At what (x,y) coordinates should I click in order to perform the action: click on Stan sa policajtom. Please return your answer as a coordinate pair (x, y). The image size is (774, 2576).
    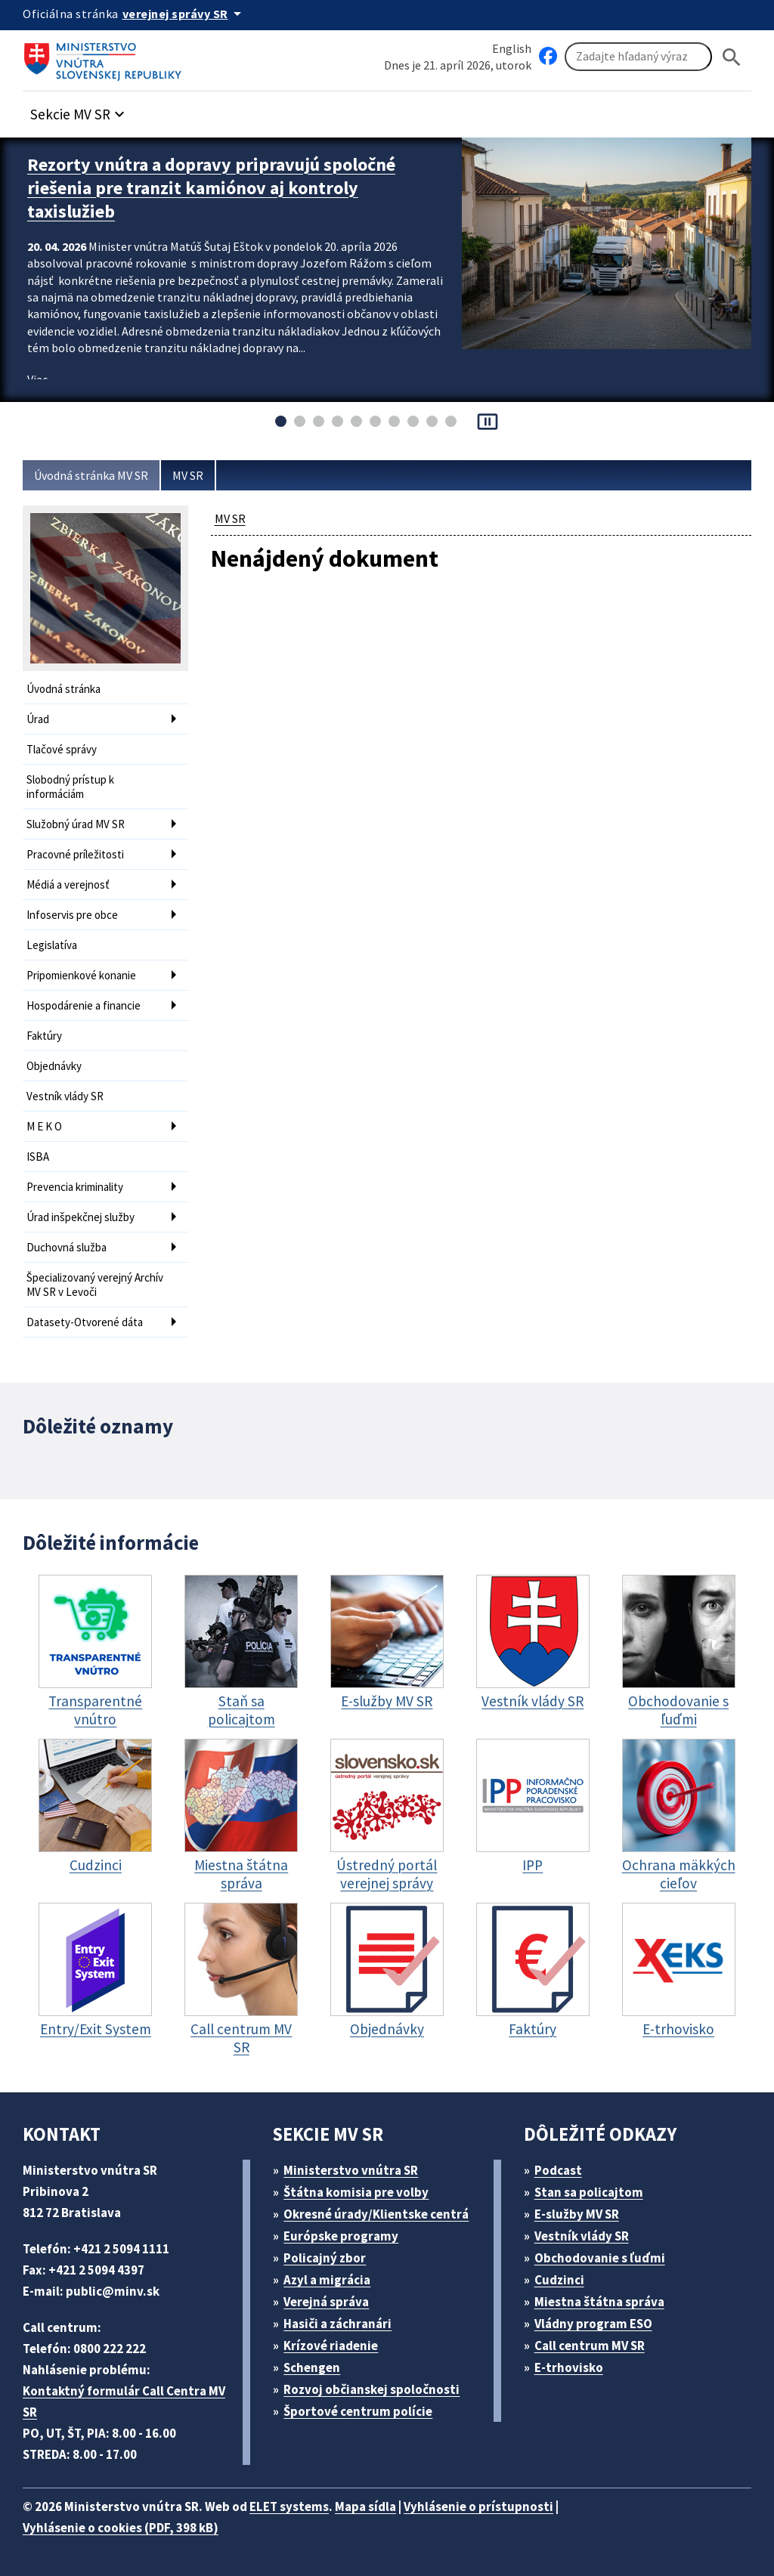
    Looking at the image, I should click on (588, 2192).